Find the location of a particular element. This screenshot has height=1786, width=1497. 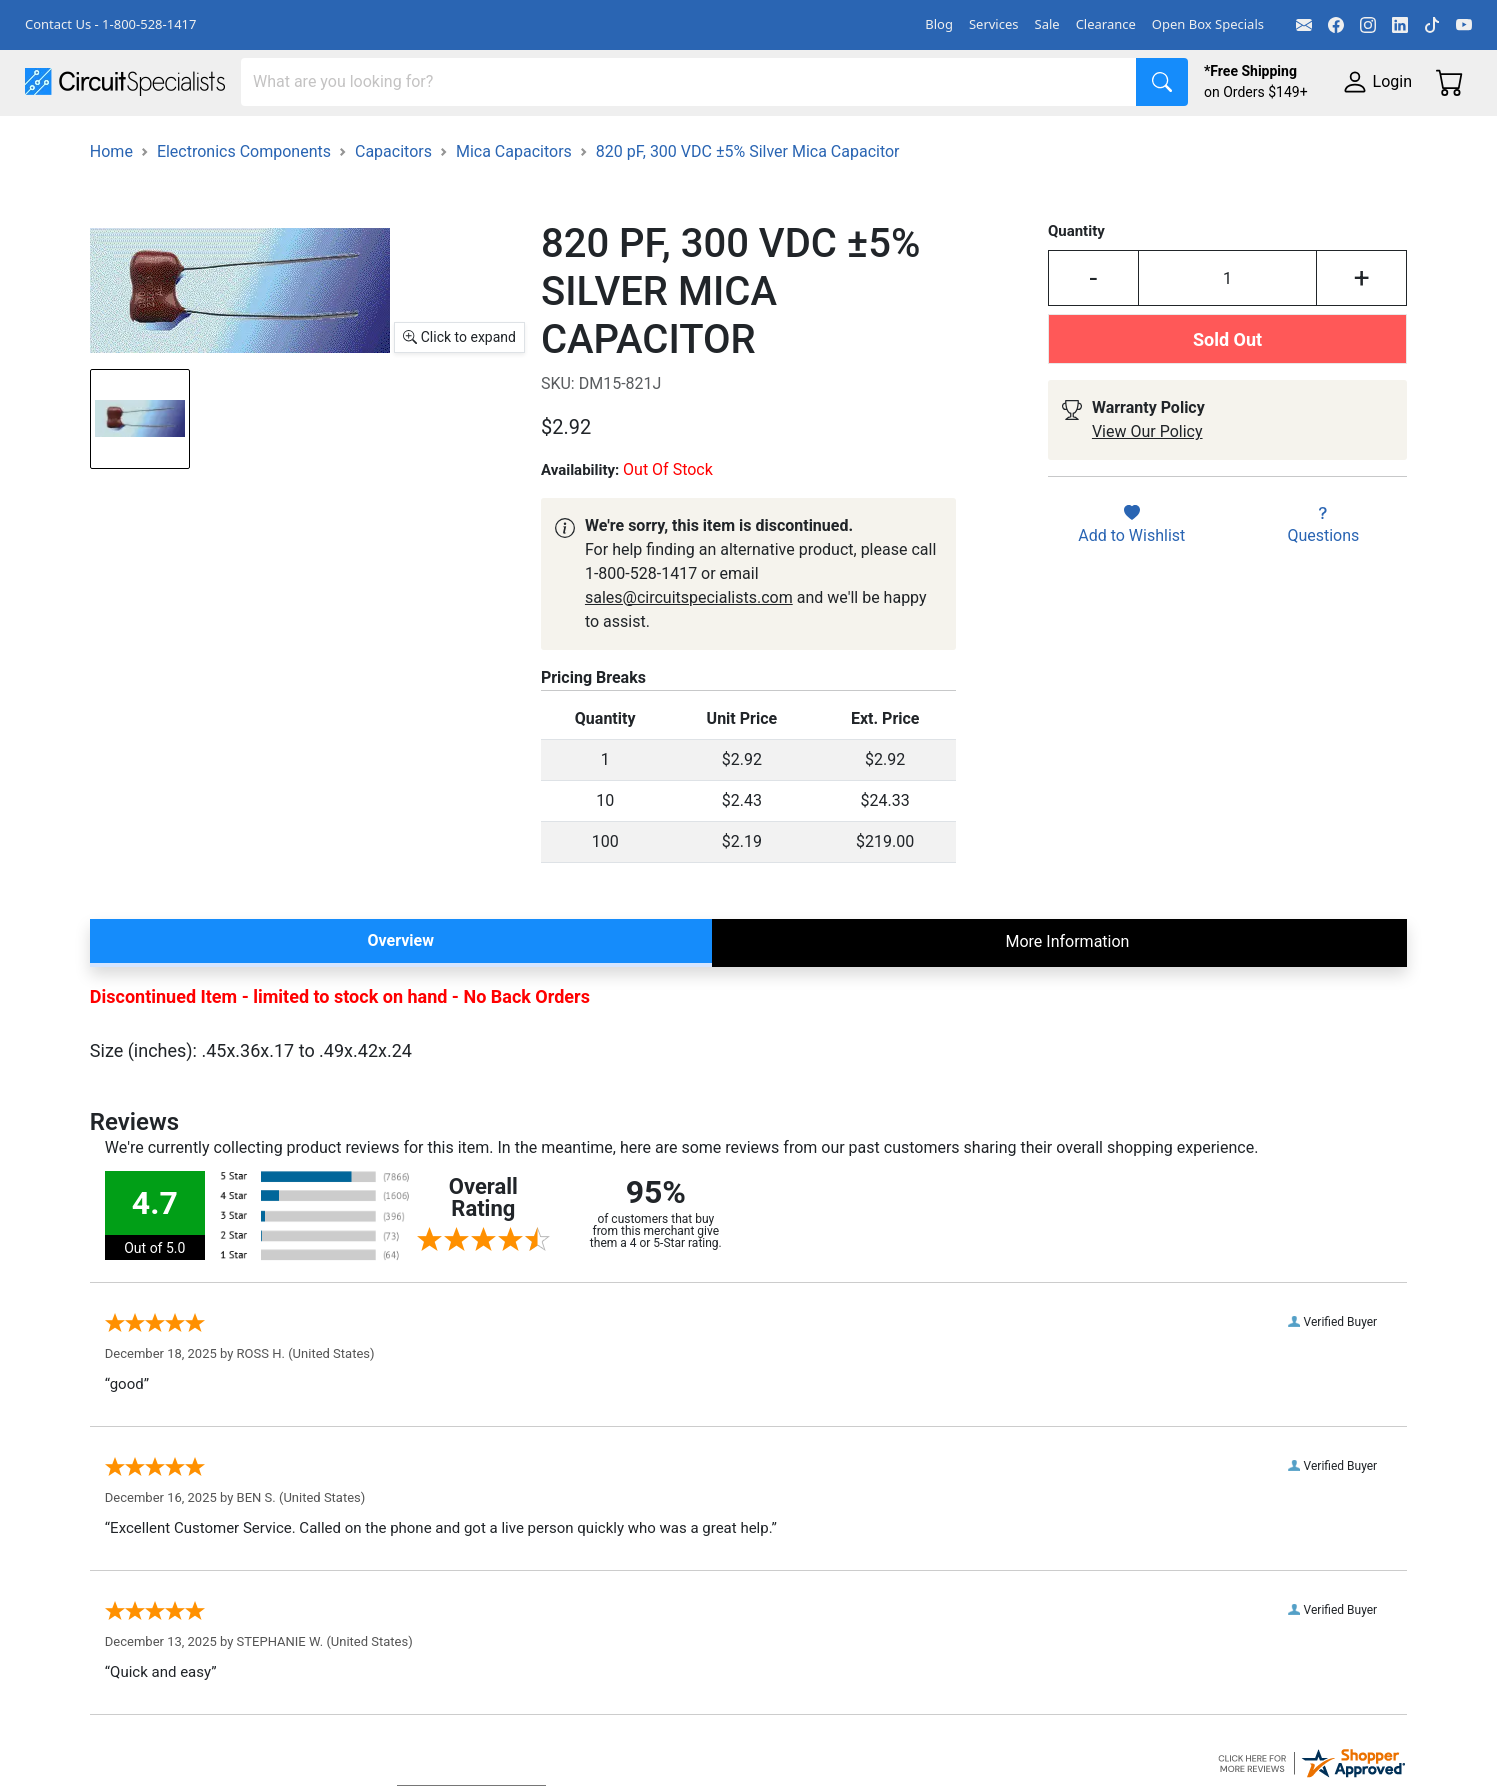

Overview [tab] is located at coordinates (401, 994).